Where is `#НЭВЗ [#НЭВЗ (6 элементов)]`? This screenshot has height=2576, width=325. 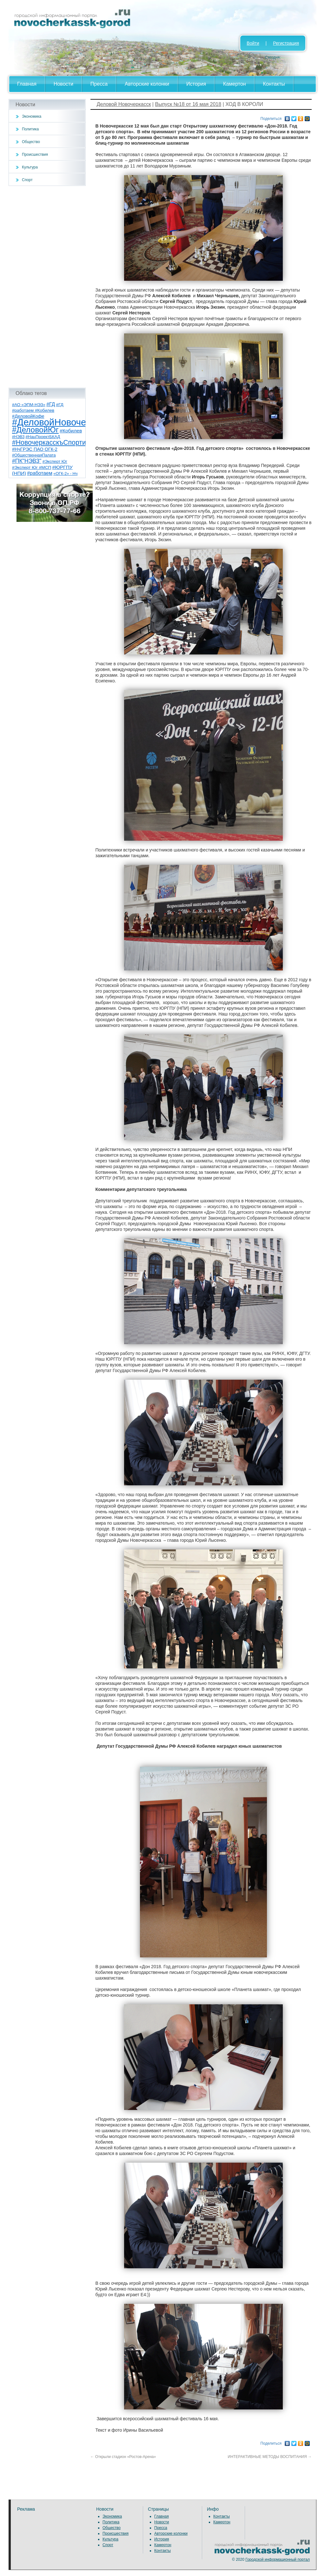
#НЭВЗ [#НЭВЗ (6 элементов)] is located at coordinates (18, 437).